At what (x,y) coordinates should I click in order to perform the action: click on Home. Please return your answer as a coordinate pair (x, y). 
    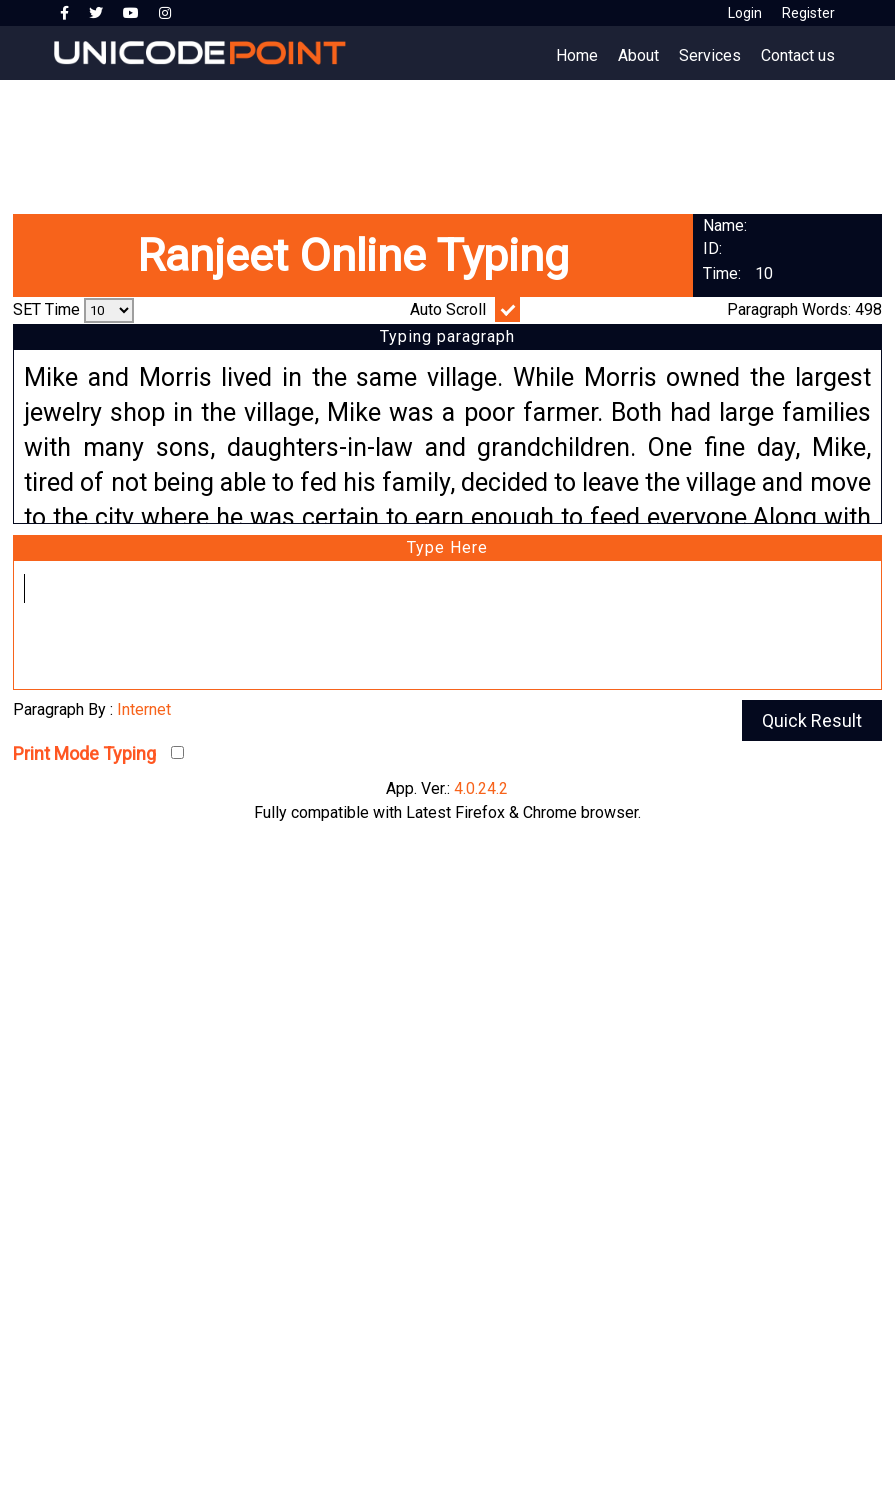
    Looking at the image, I should click on (577, 55).